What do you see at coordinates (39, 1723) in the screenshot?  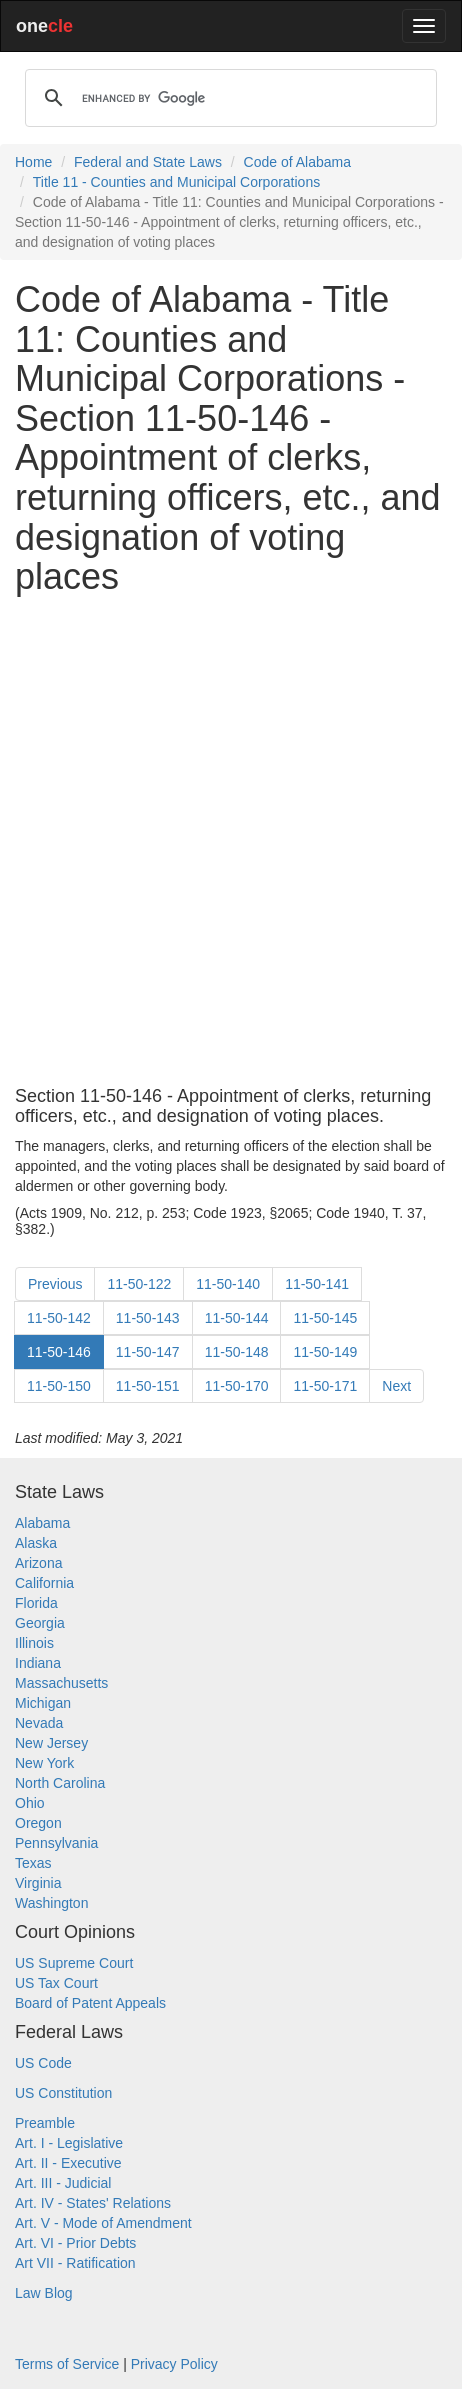 I see `Nevada` at bounding box center [39, 1723].